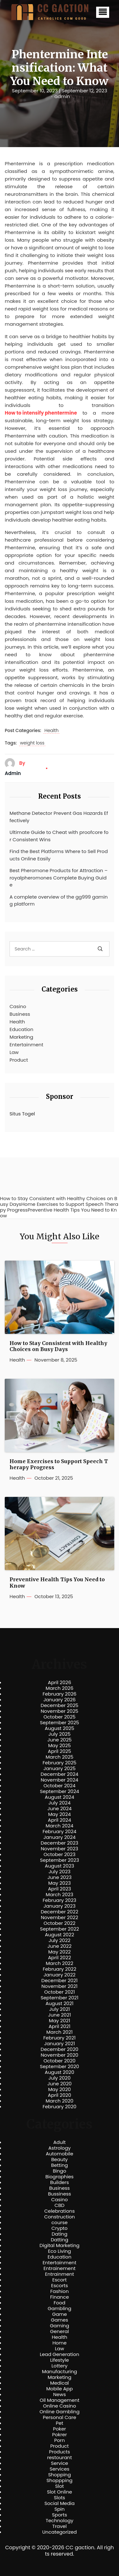 This screenshot has height=2576, width=119. I want to click on January 2024, so click(59, 1837).